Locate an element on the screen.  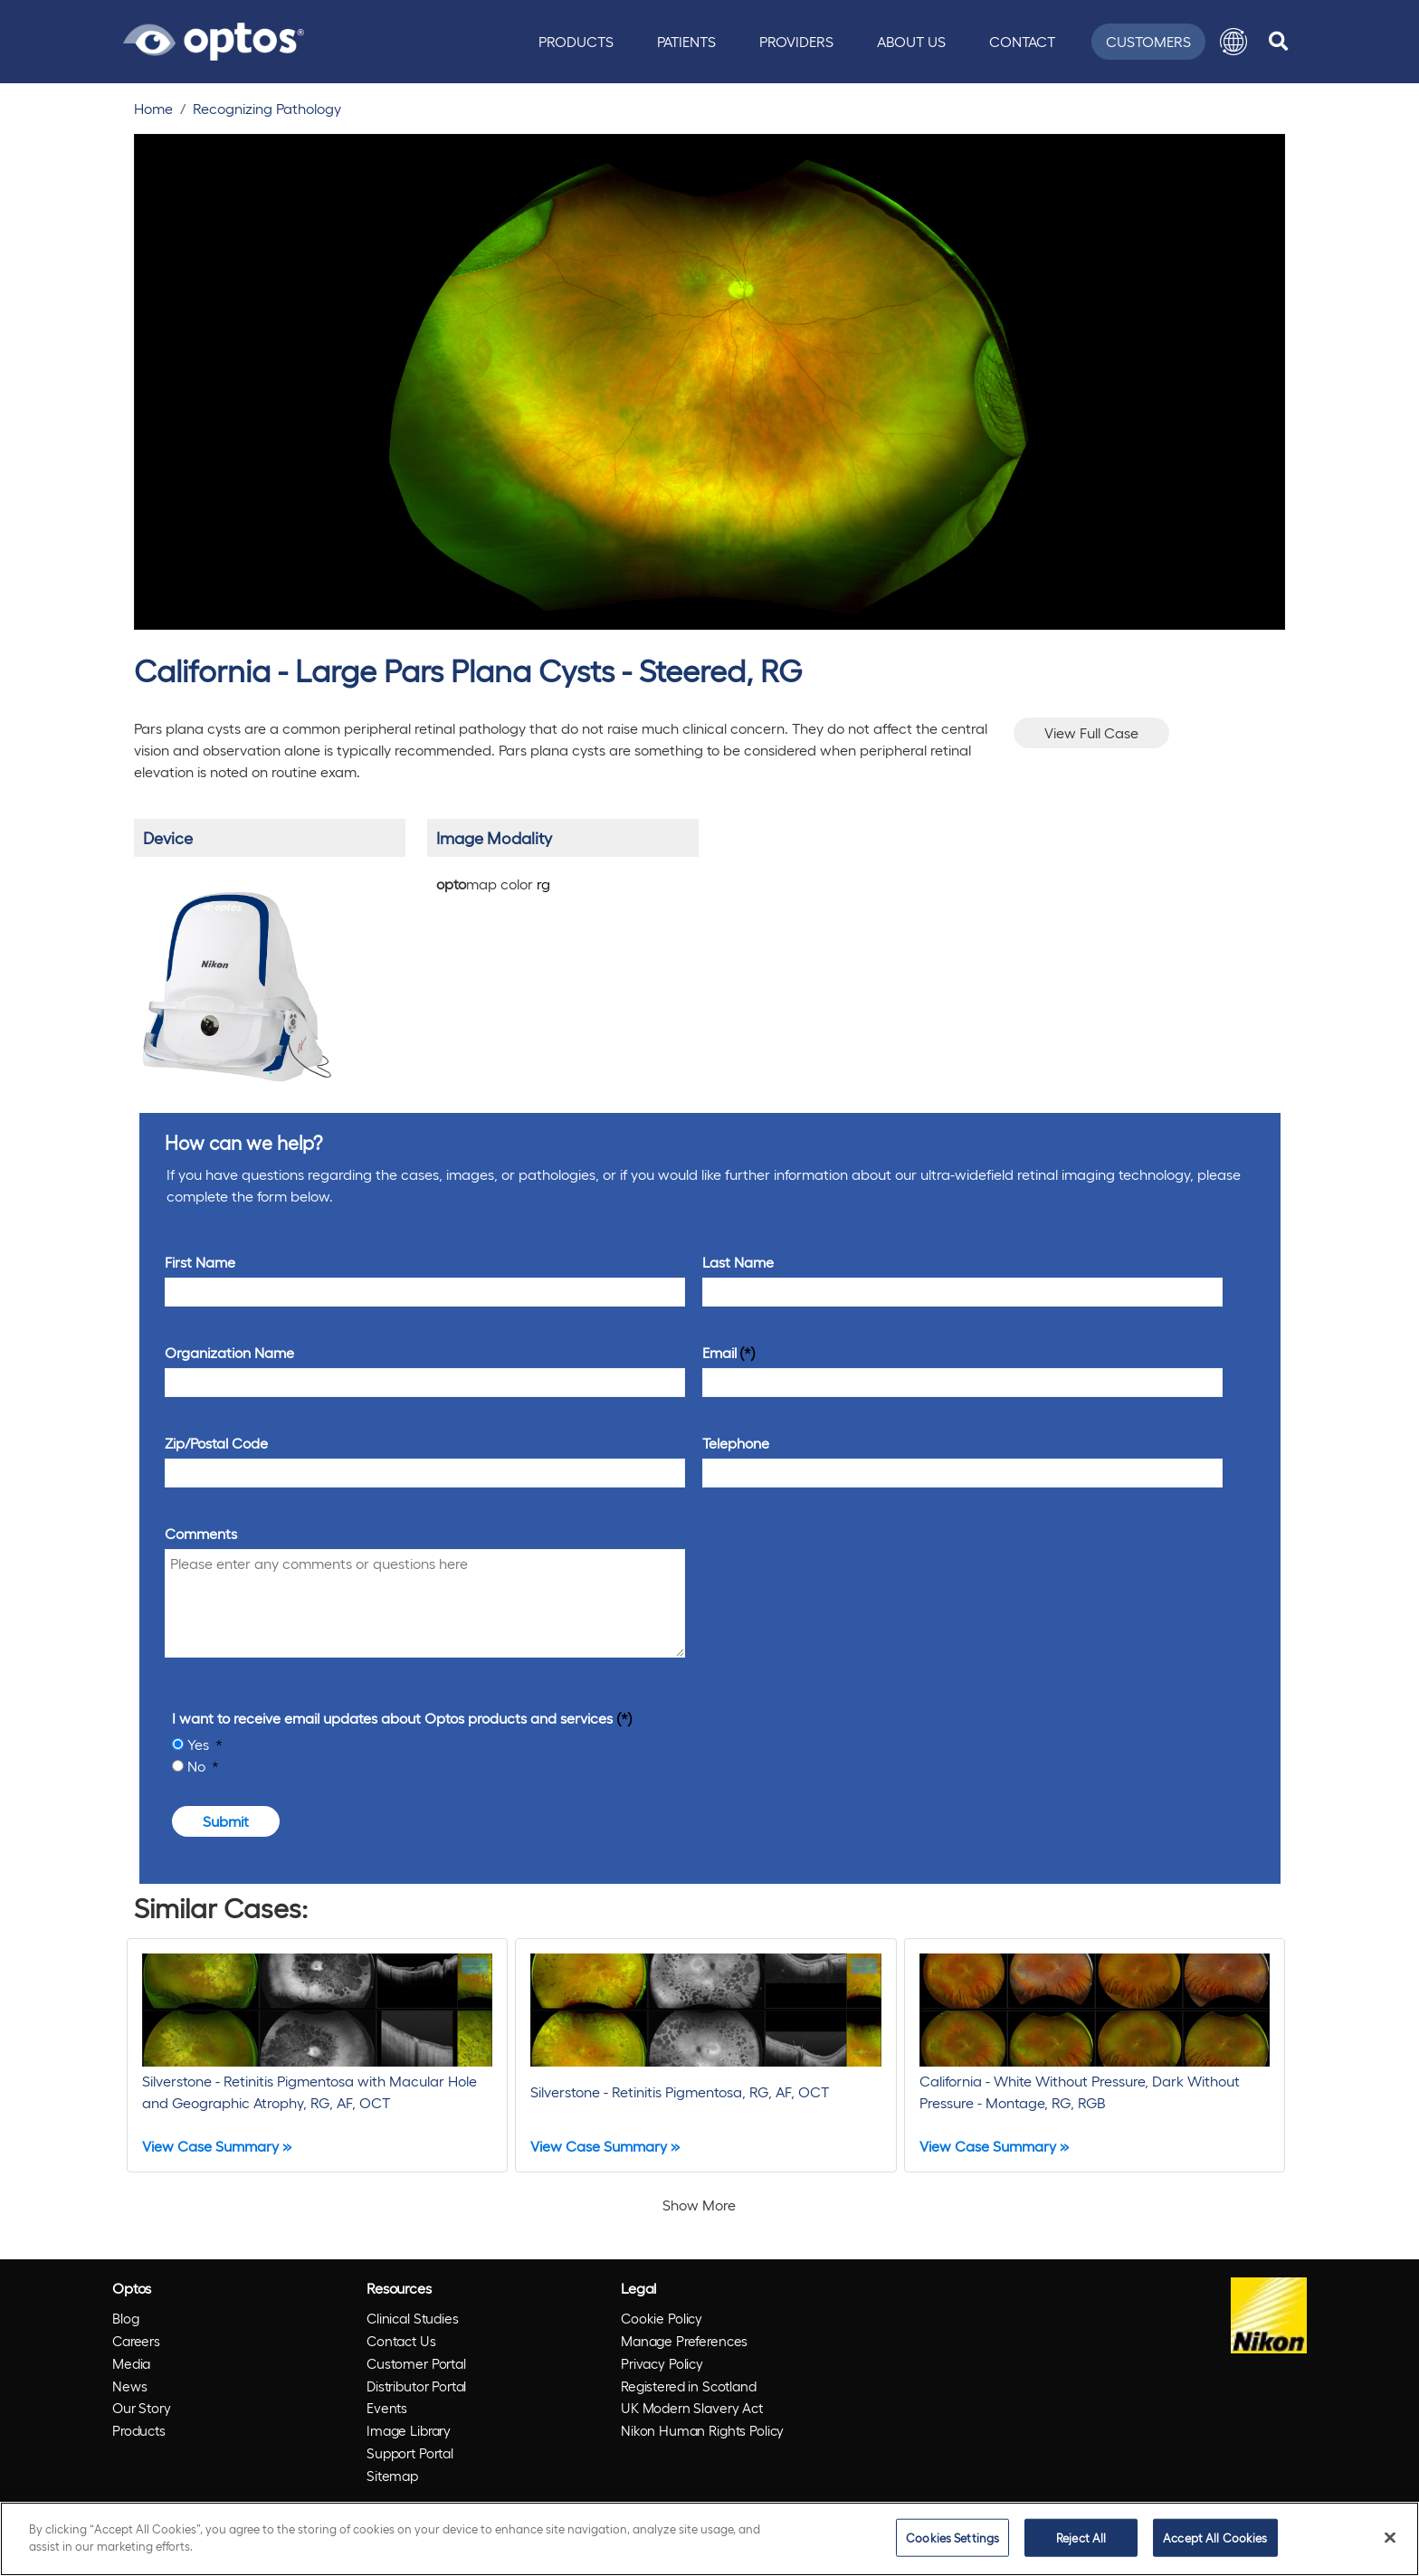
Customer Portal is located at coordinates (416, 2363).